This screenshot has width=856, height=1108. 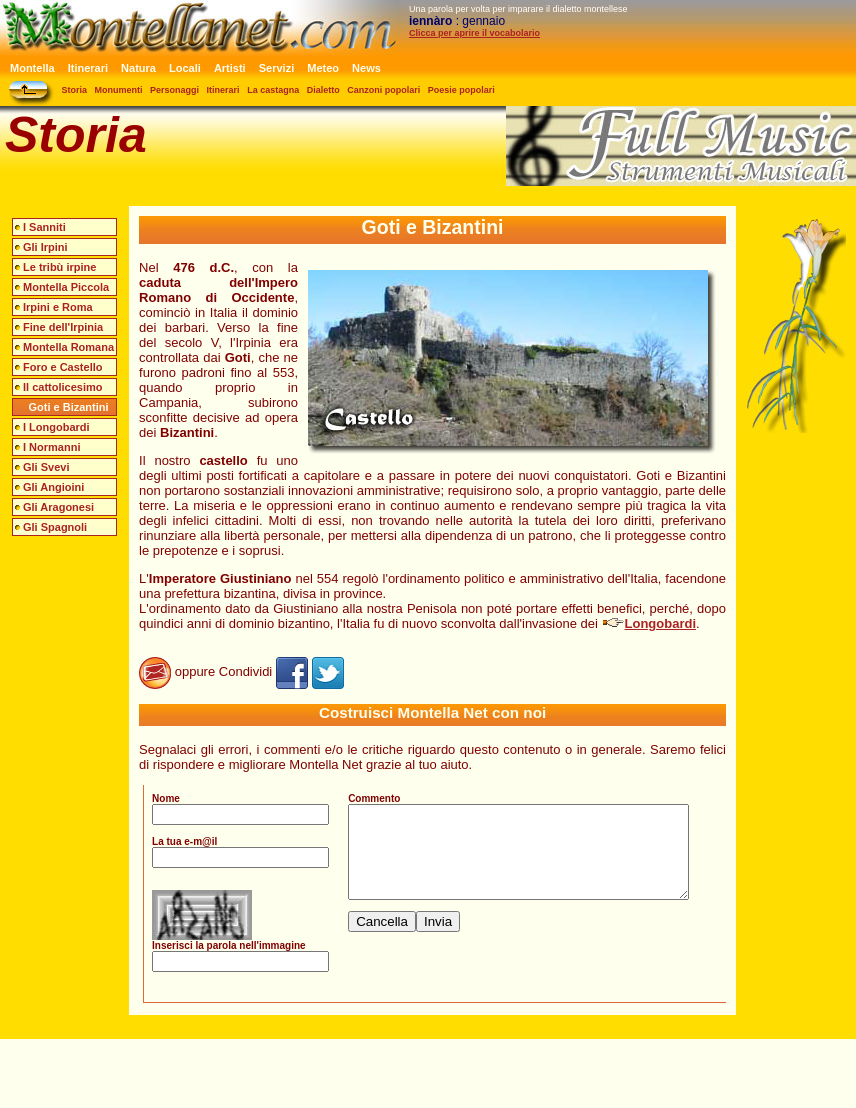 I want to click on Monumenti, so click(x=119, y=90).